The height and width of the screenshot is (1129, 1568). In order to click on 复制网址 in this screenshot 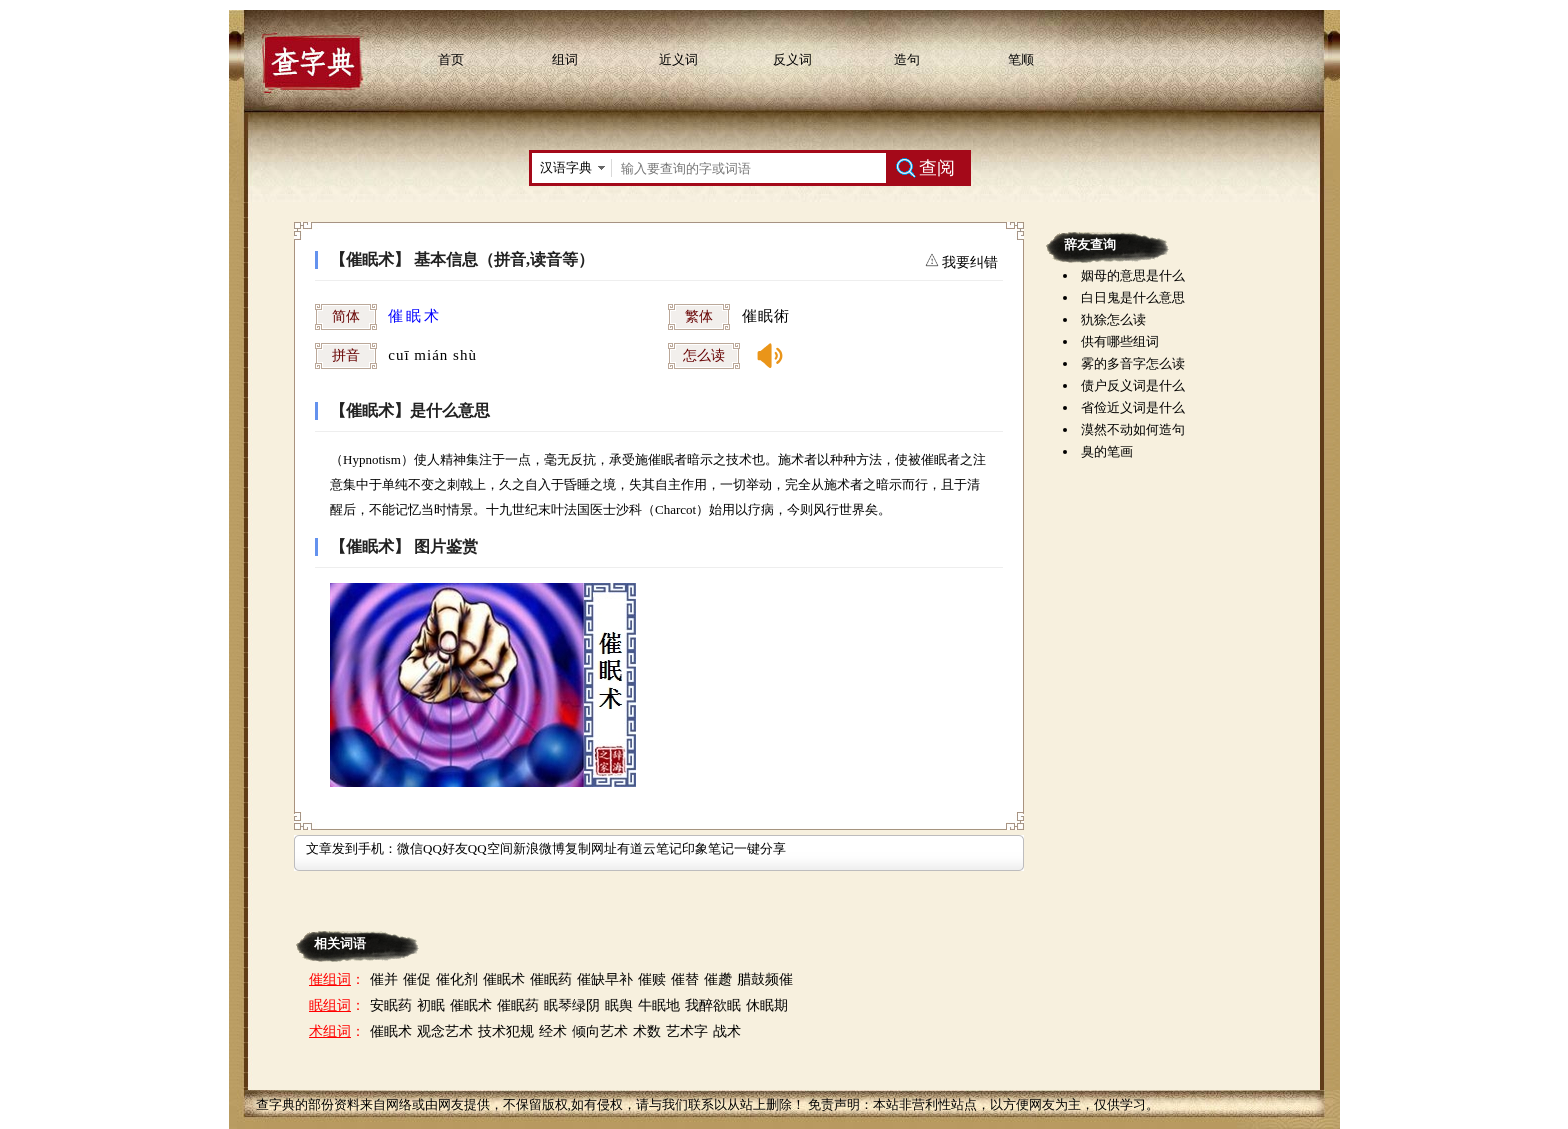, I will do `click(591, 848)`.